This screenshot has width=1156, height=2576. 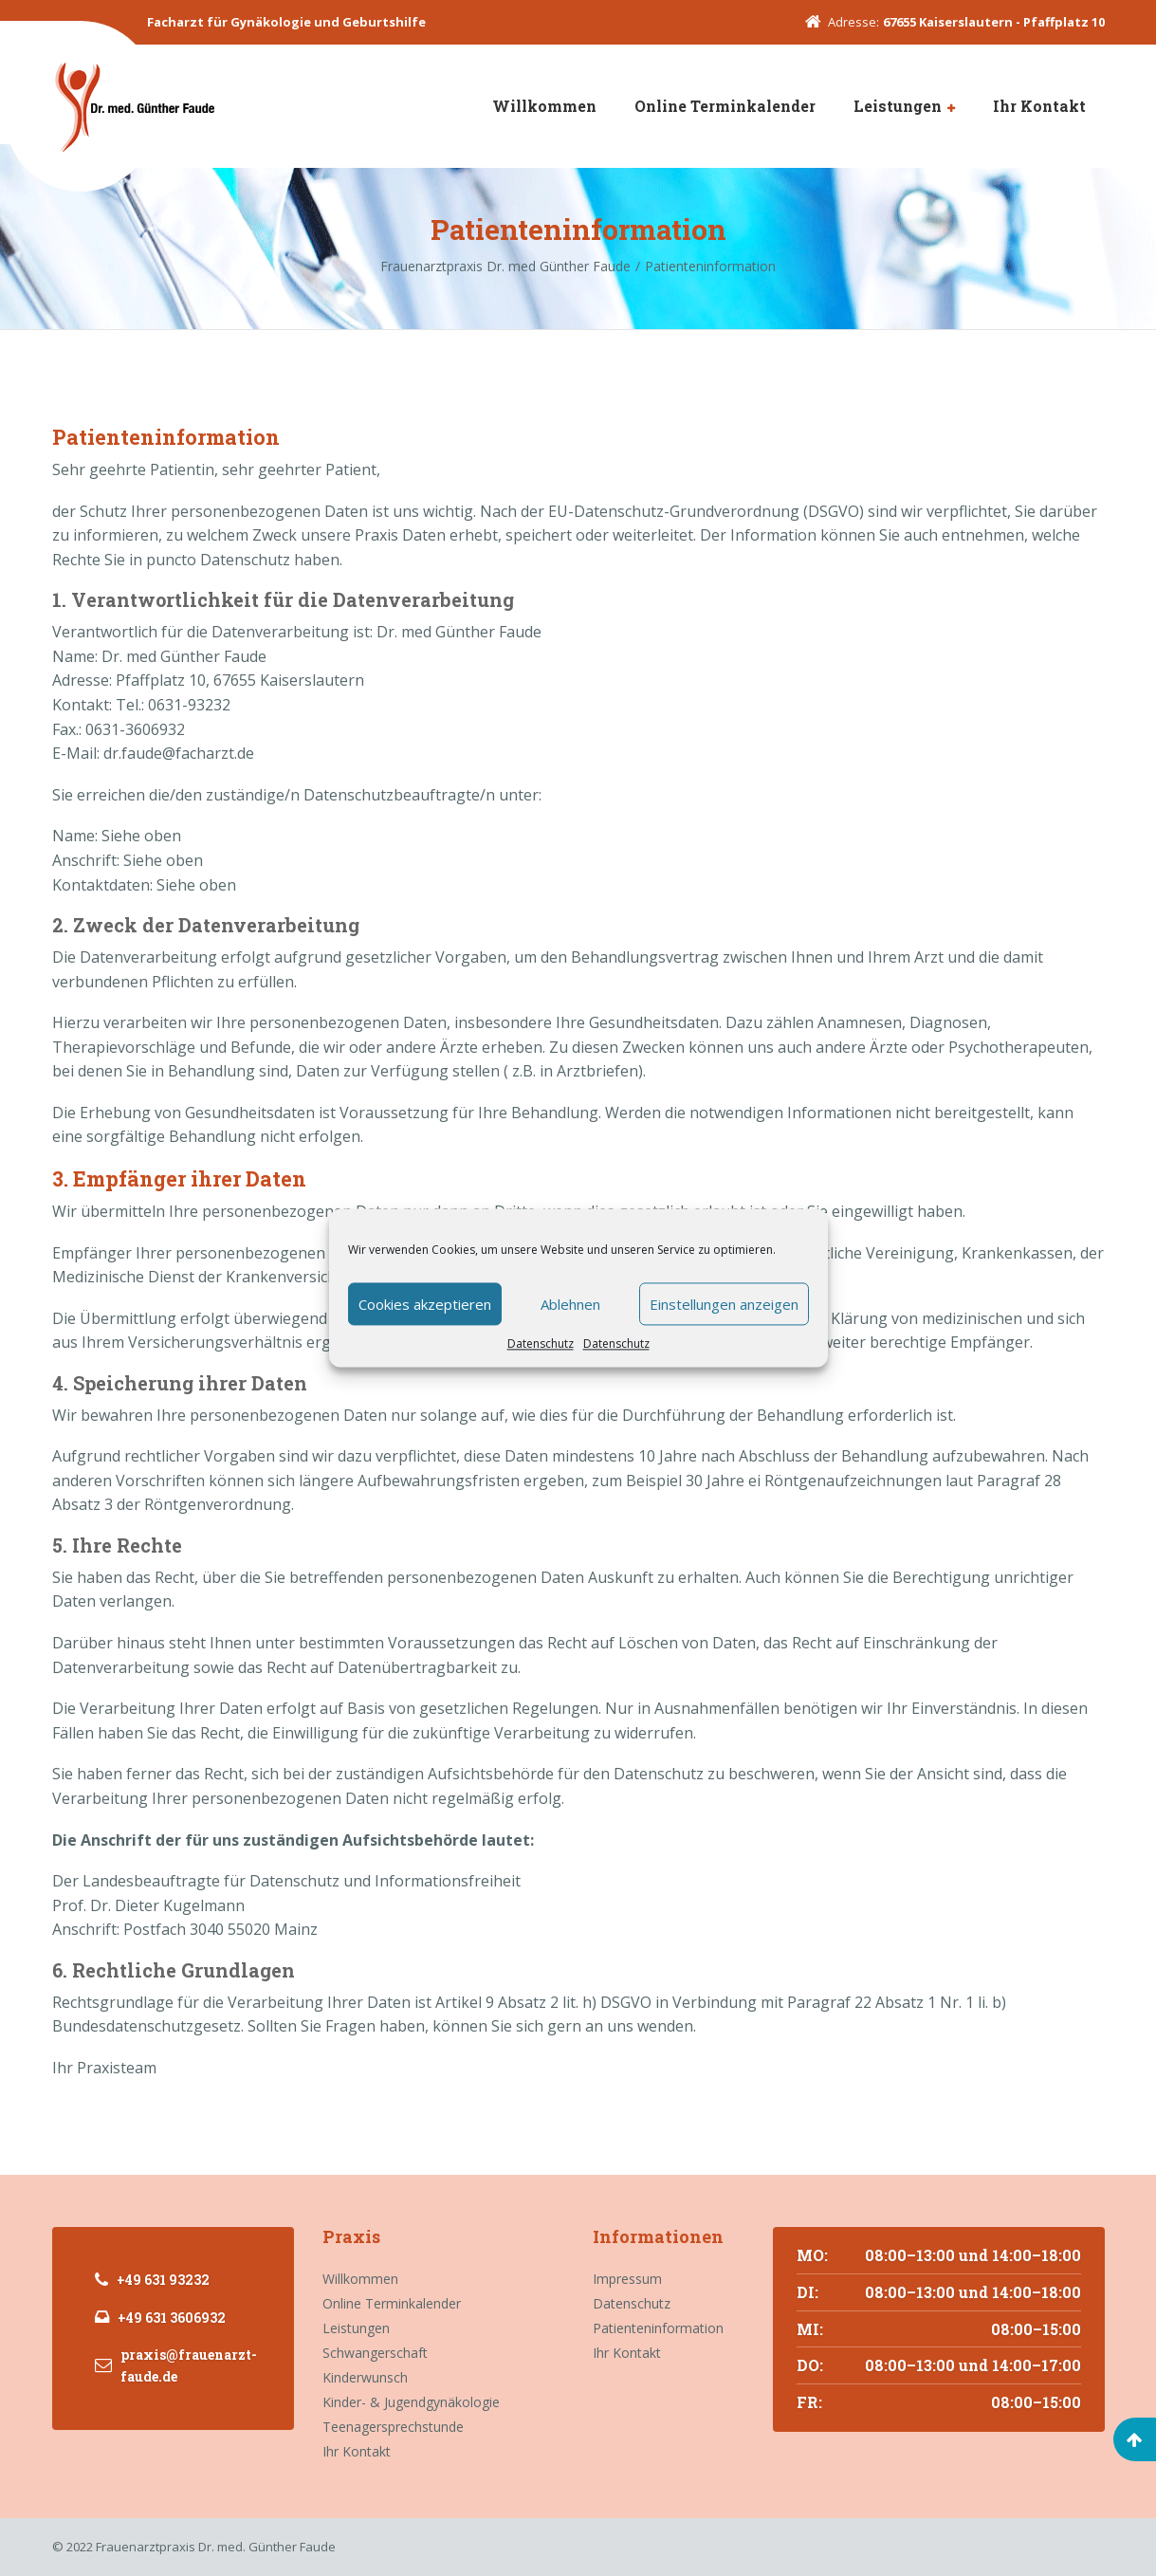 I want to click on Ihr Kontakt, so click(x=1039, y=106).